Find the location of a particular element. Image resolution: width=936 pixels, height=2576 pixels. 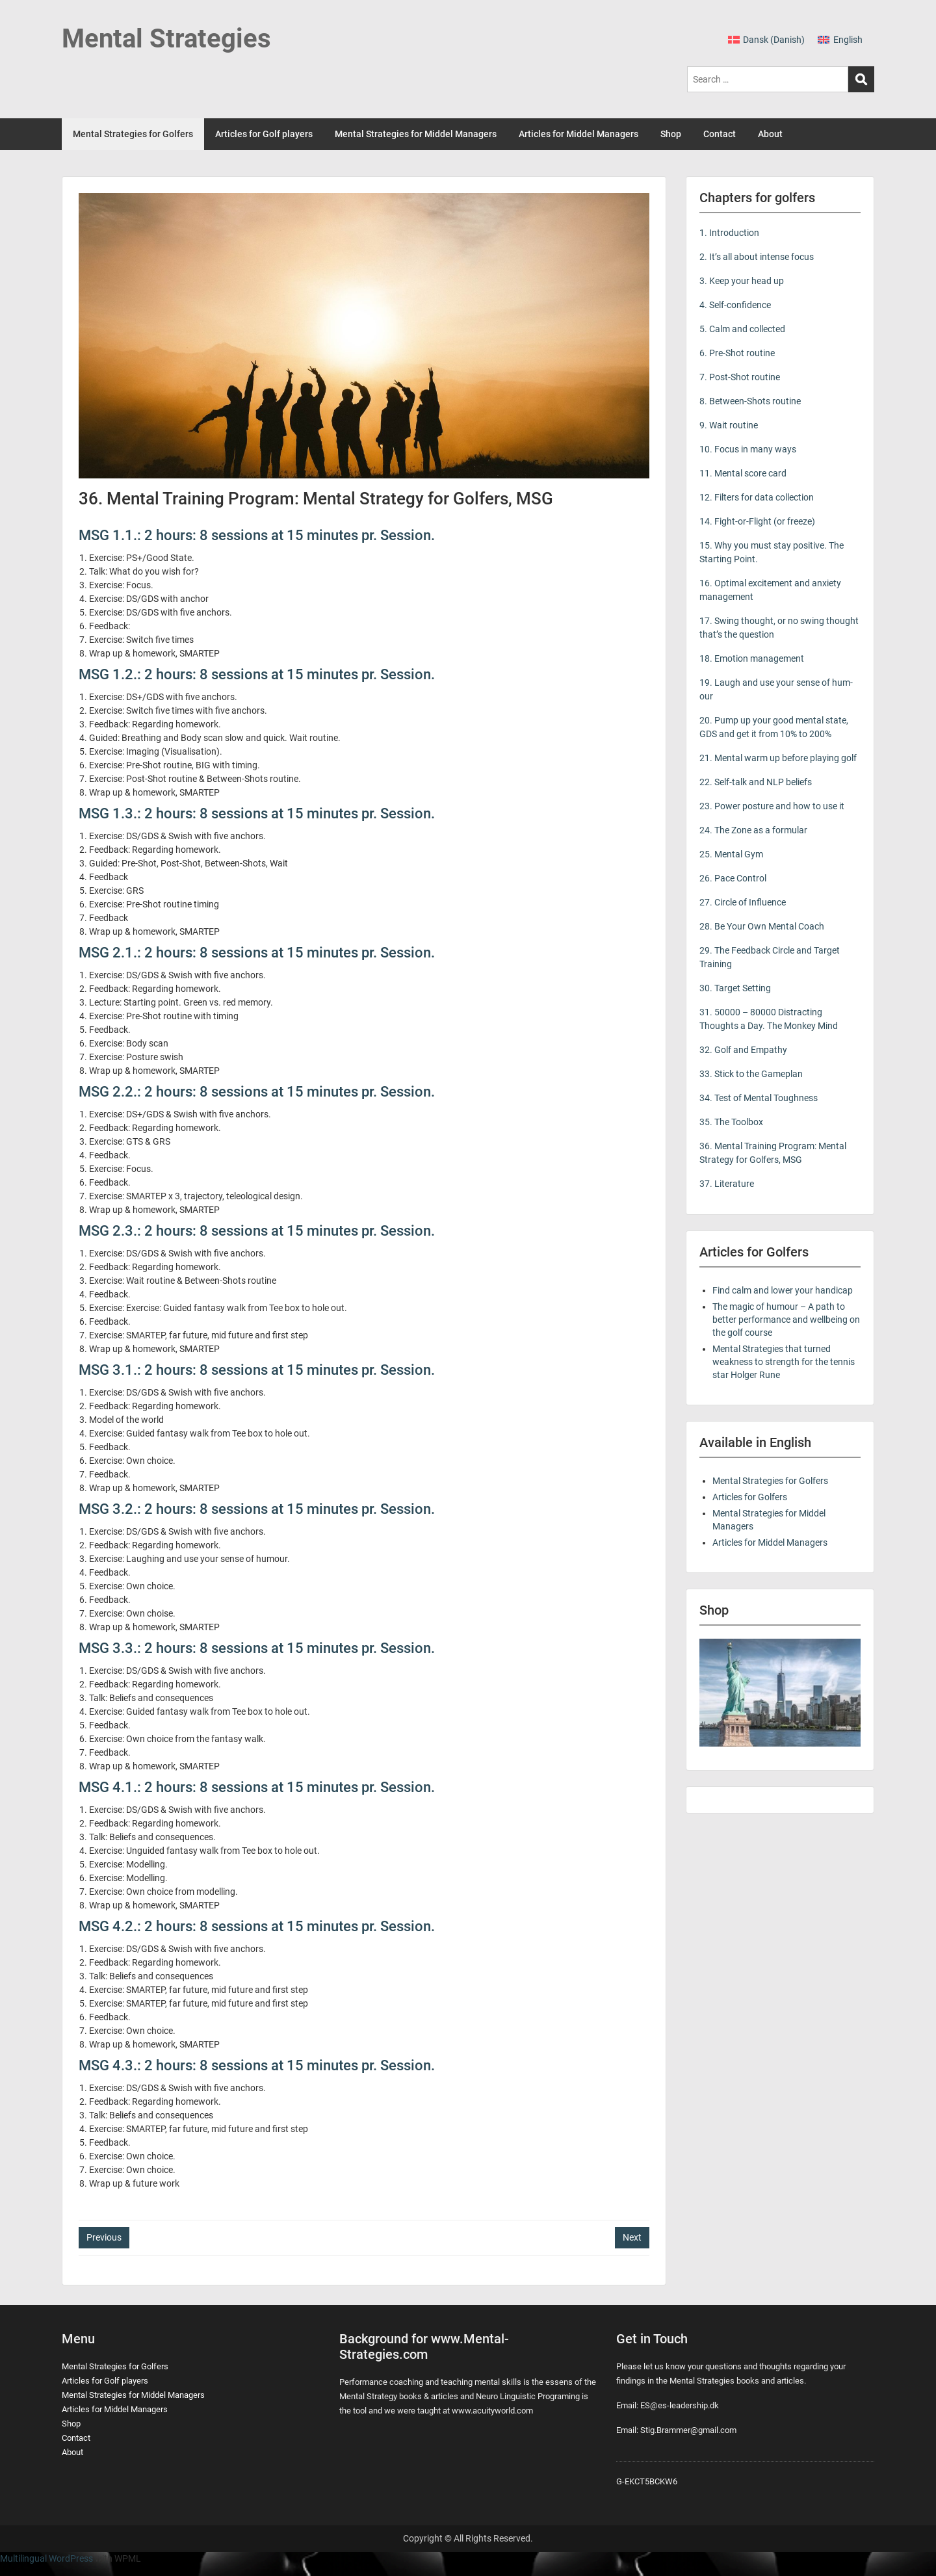

MSG 4.2.: 2 hours: 8 sessions at 15 minutes pr. Session. is located at coordinates (257, 1926).